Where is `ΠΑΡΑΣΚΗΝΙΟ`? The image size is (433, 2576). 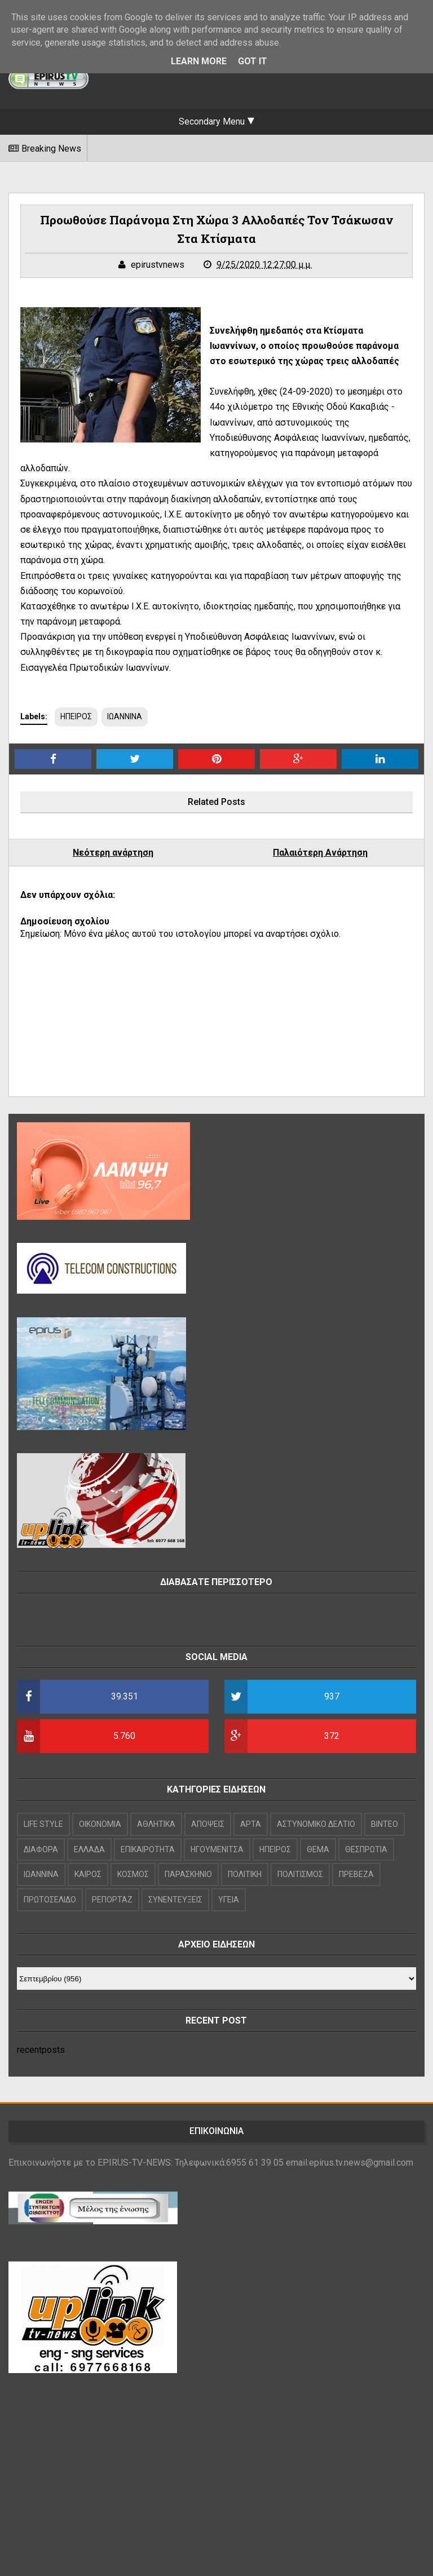 ΠΑΡΑΣΚΗΝΙΟ is located at coordinates (188, 1874).